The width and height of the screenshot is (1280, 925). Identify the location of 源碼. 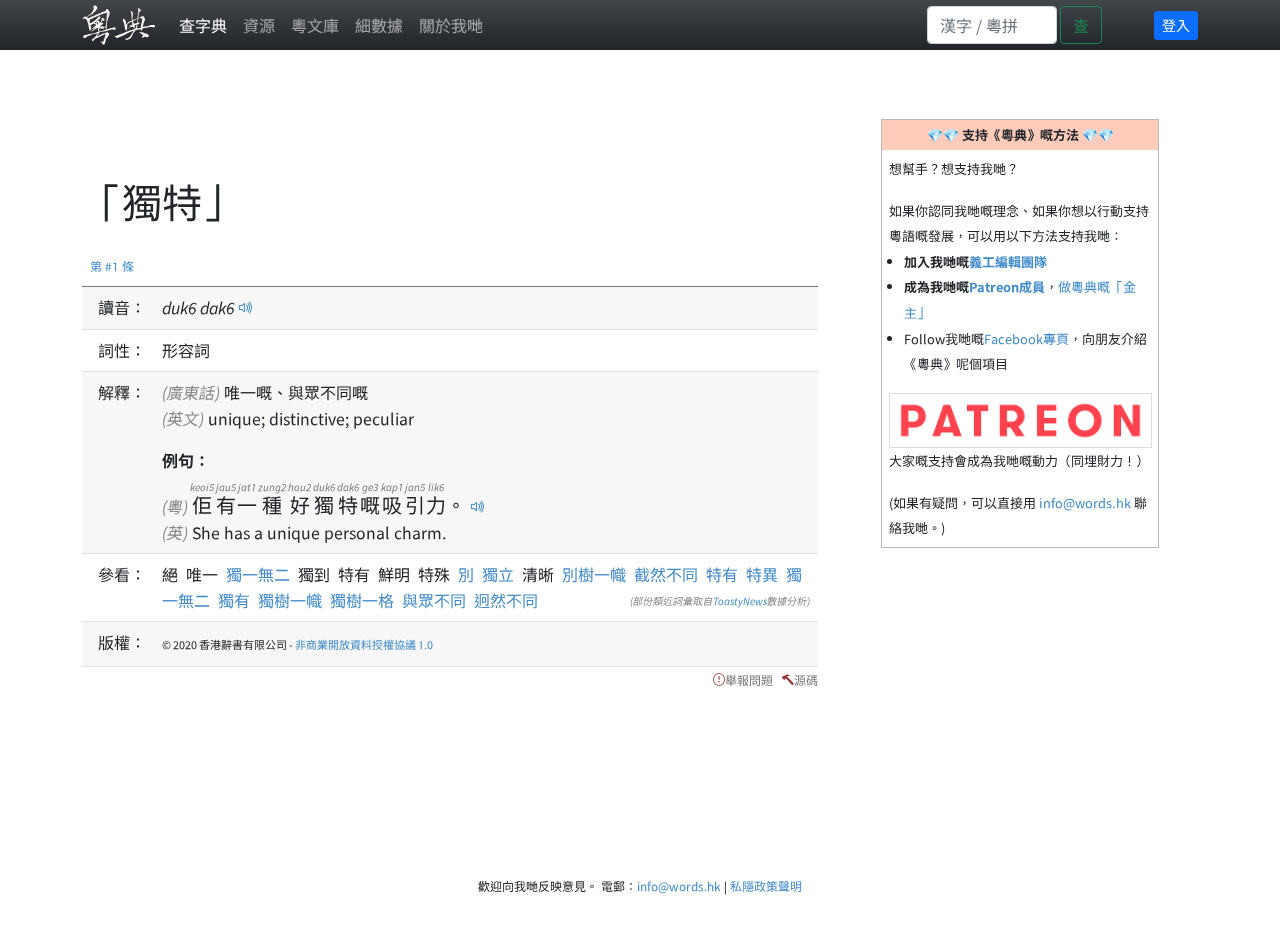
(806, 679).